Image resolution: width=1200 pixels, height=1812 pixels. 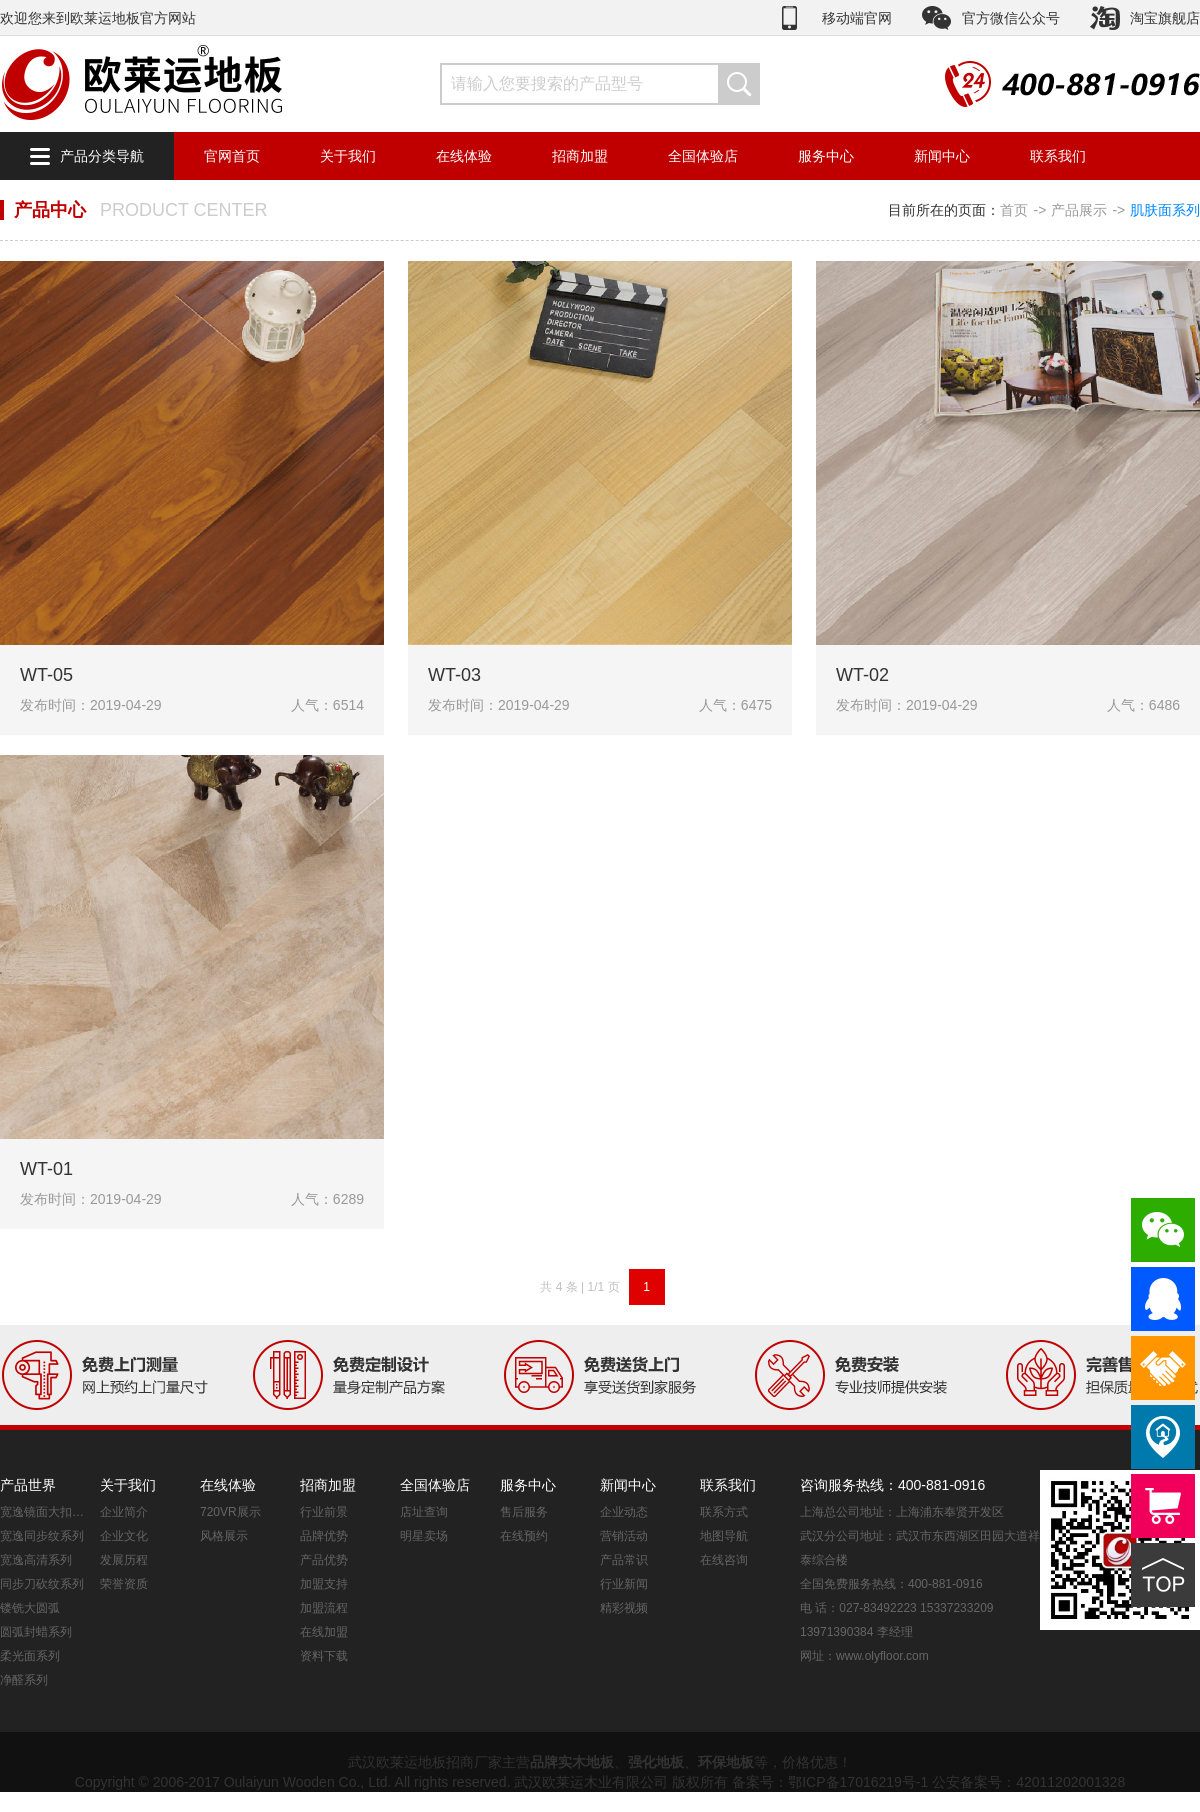 I want to click on 在线预约, so click(x=524, y=1536).